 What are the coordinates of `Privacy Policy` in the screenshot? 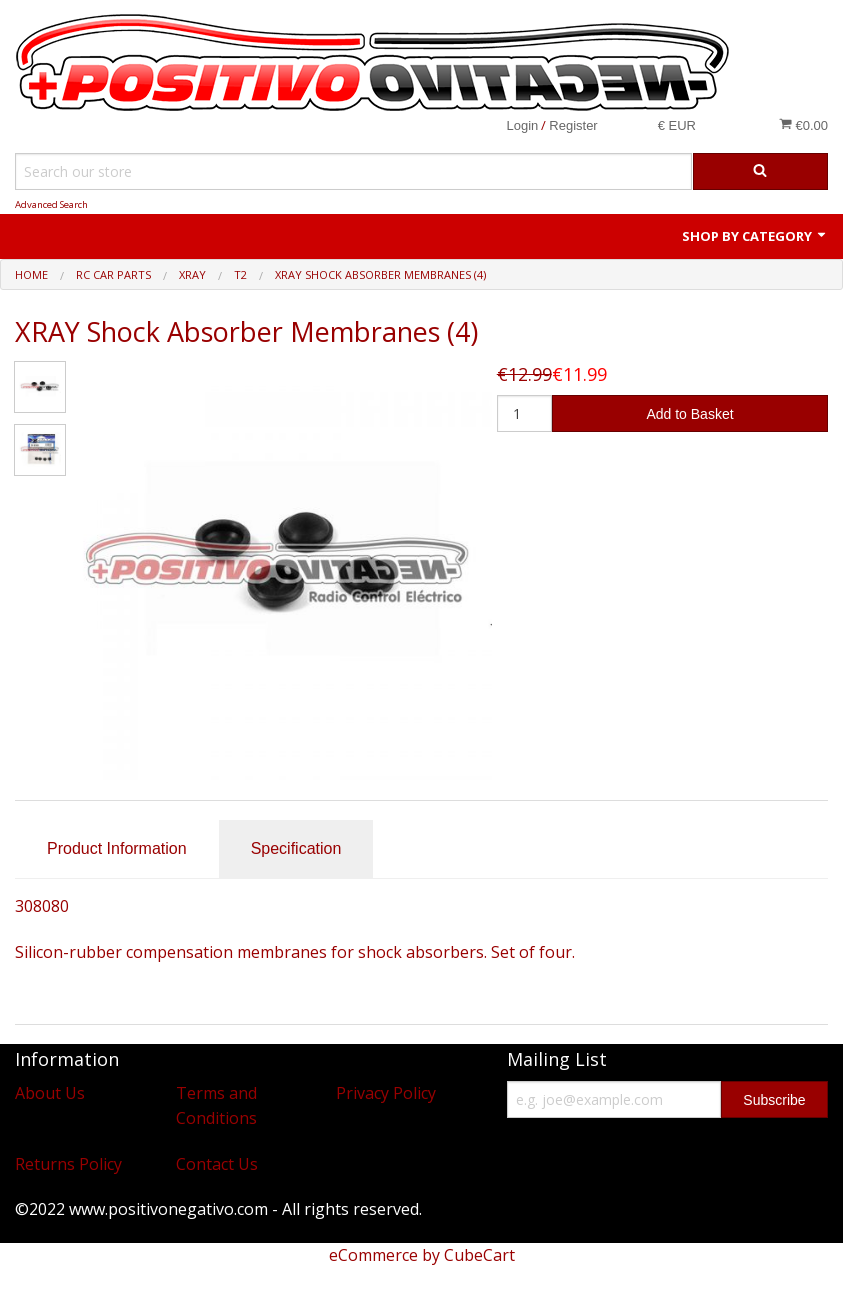 It's located at (386, 1093).